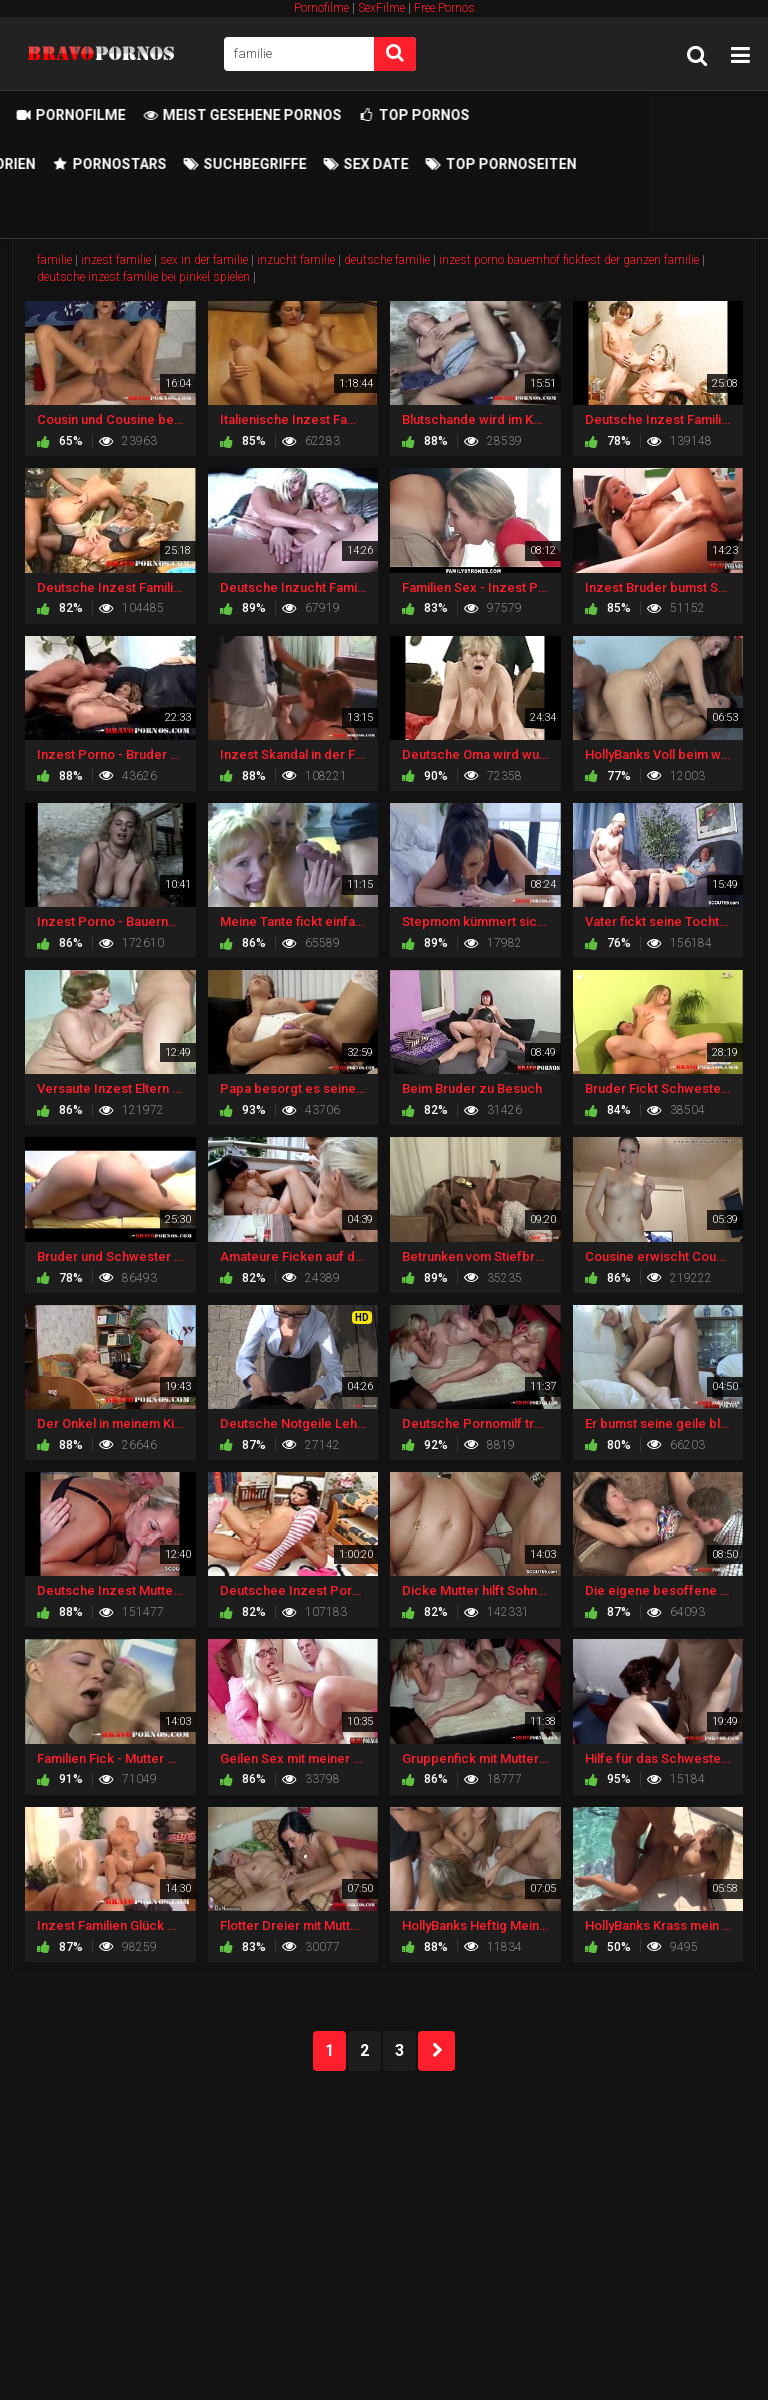  What do you see at coordinates (296, 260) in the screenshot?
I see `inzucht familie` at bounding box center [296, 260].